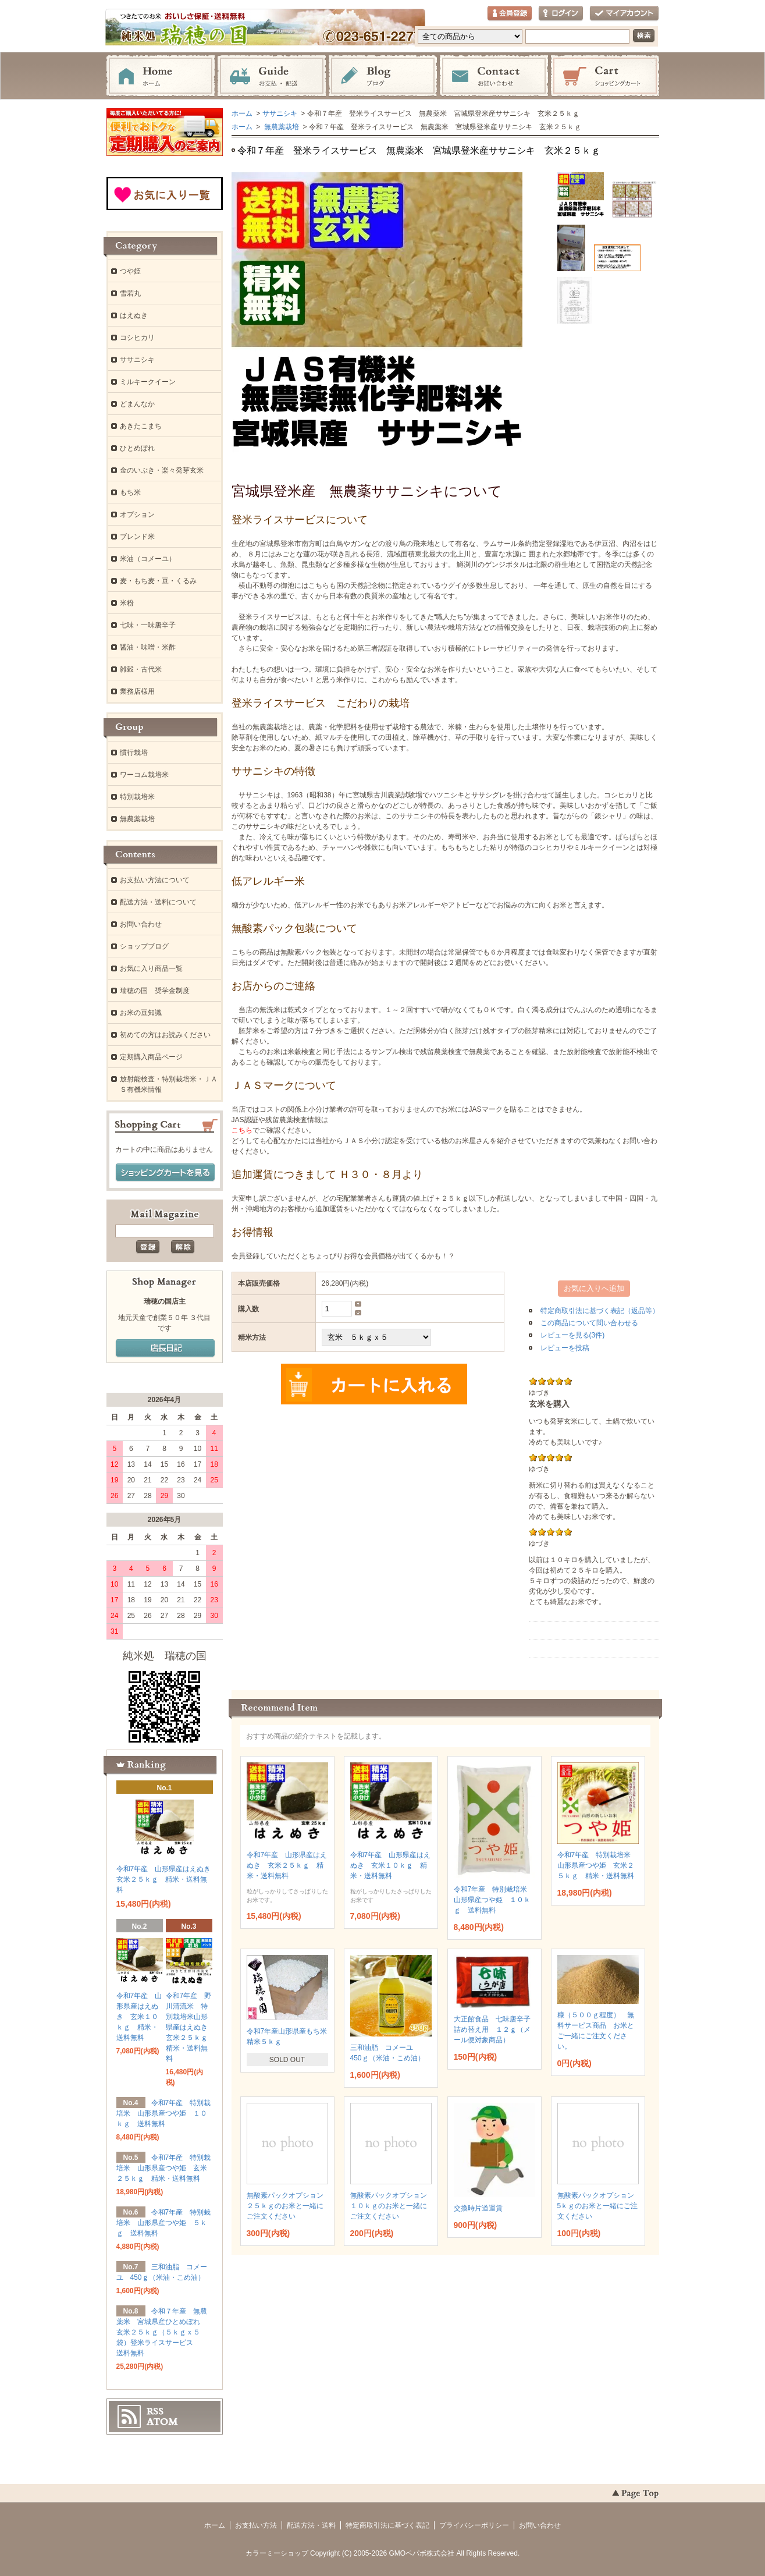 This screenshot has width=765, height=2576. Describe the element at coordinates (599, 1311) in the screenshot. I see `特定商取引法に基づく表記（返品等）` at that location.